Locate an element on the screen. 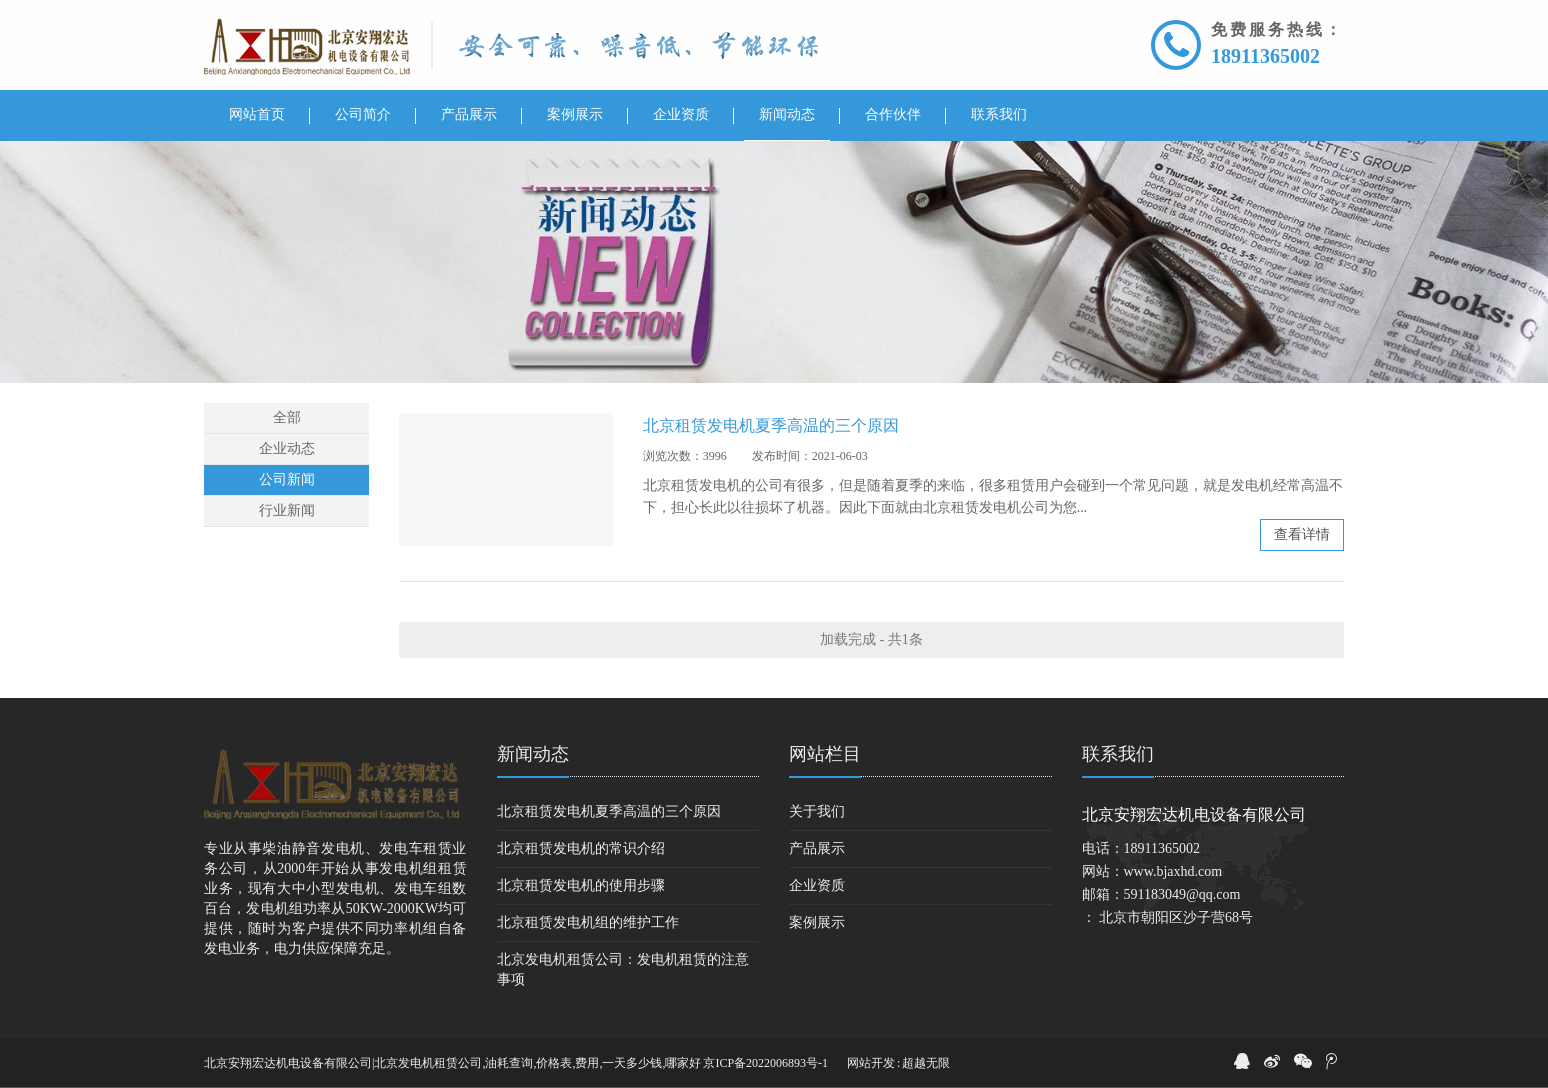 The height and width of the screenshot is (1088, 1548). 北京租赁发电机的常识介绍 is located at coordinates (581, 848).